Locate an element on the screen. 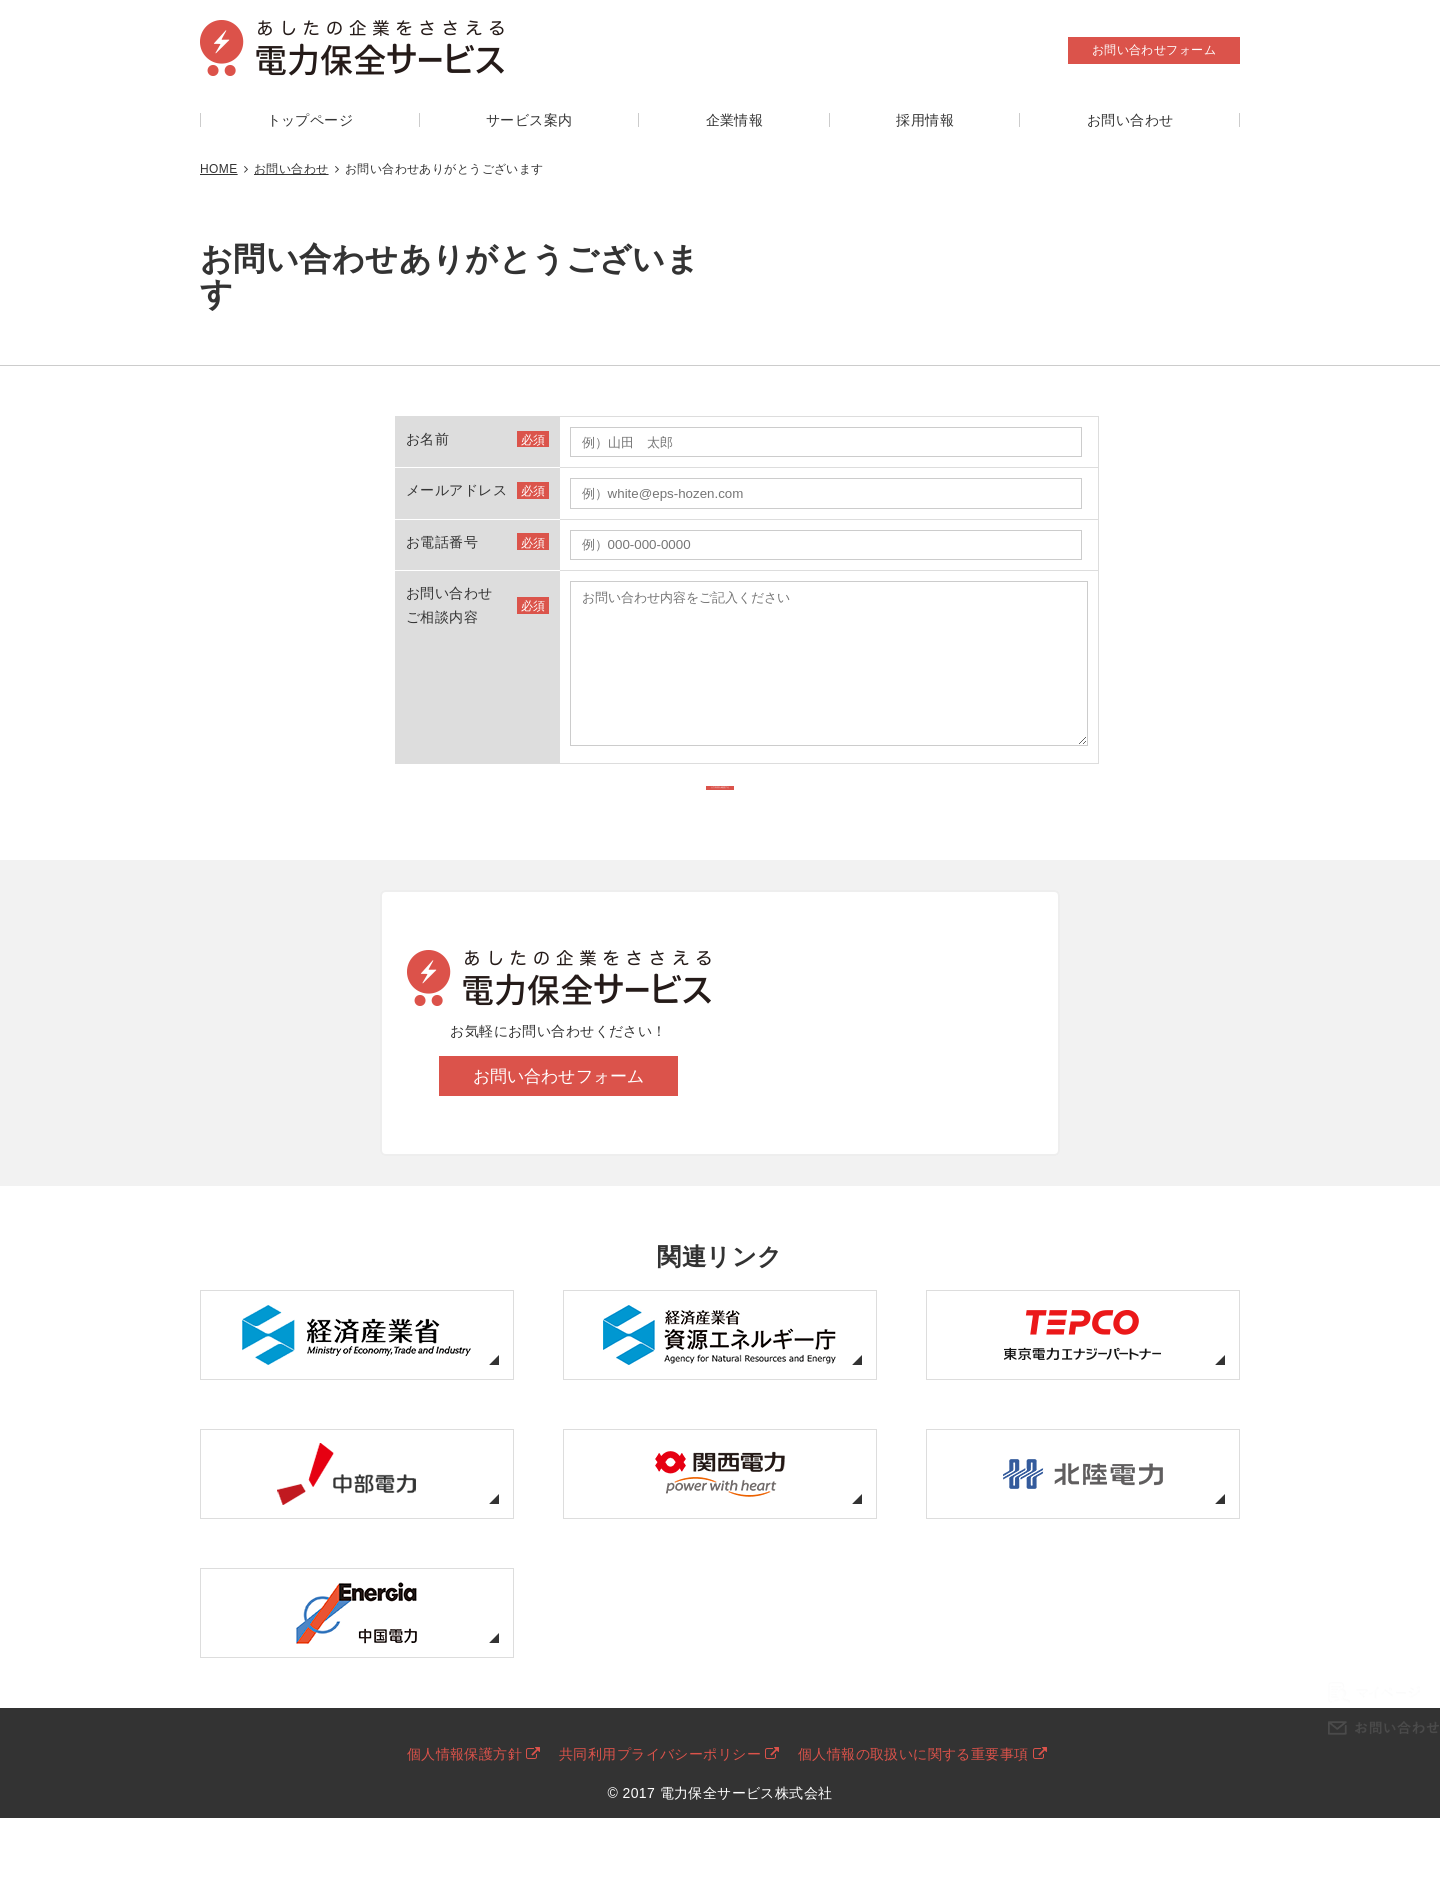 This screenshot has width=1440, height=1897. サービス案内 is located at coordinates (529, 120).